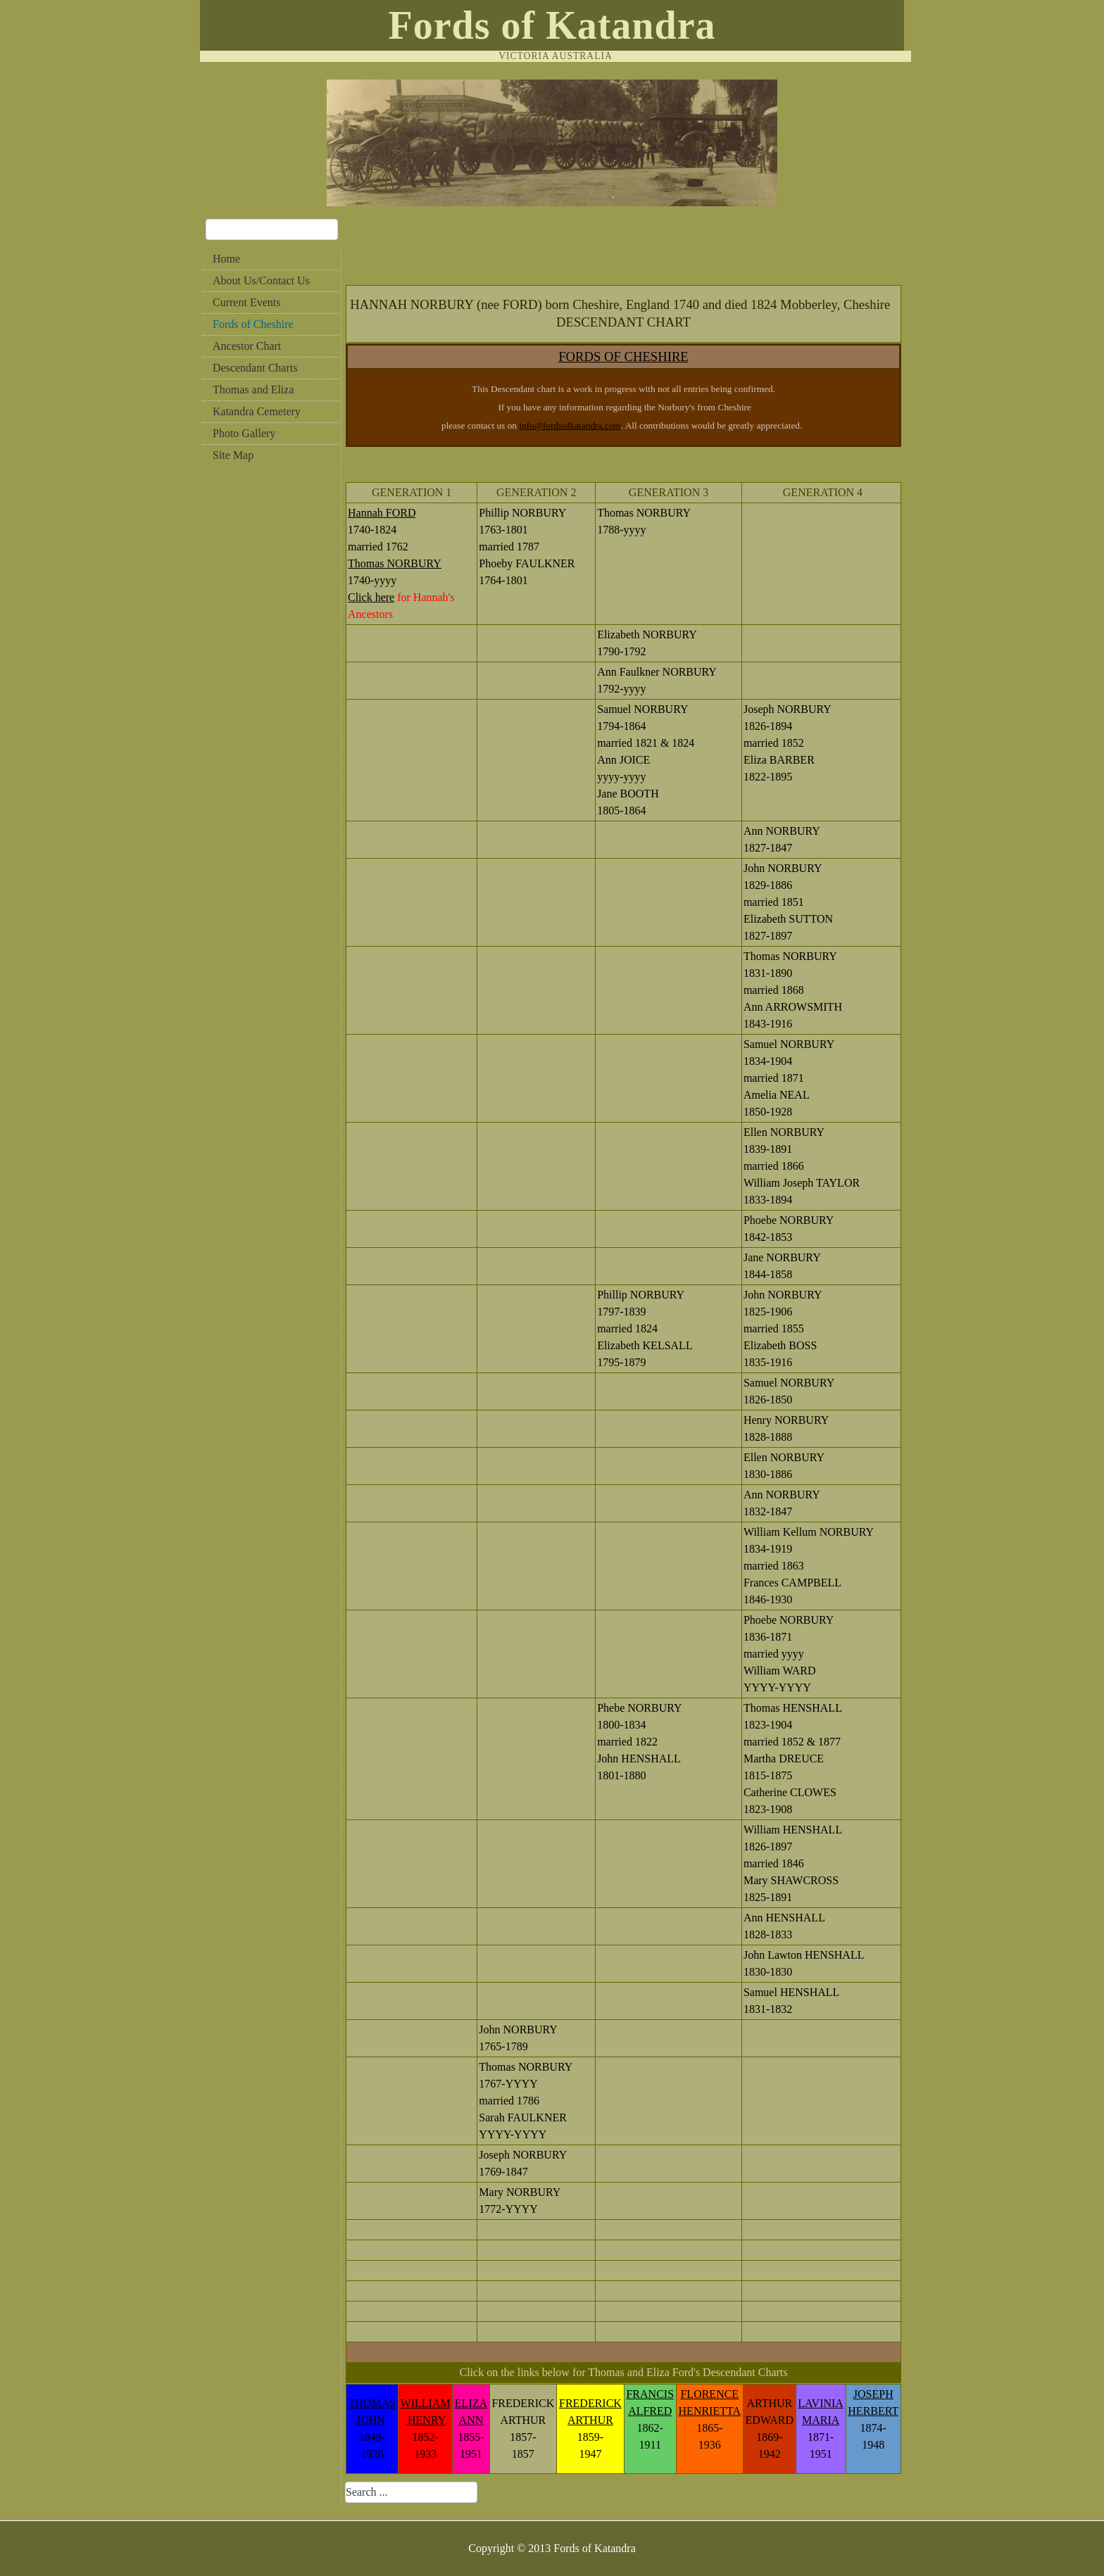 This screenshot has height=2576, width=1104. I want to click on Site Map, so click(233, 455).